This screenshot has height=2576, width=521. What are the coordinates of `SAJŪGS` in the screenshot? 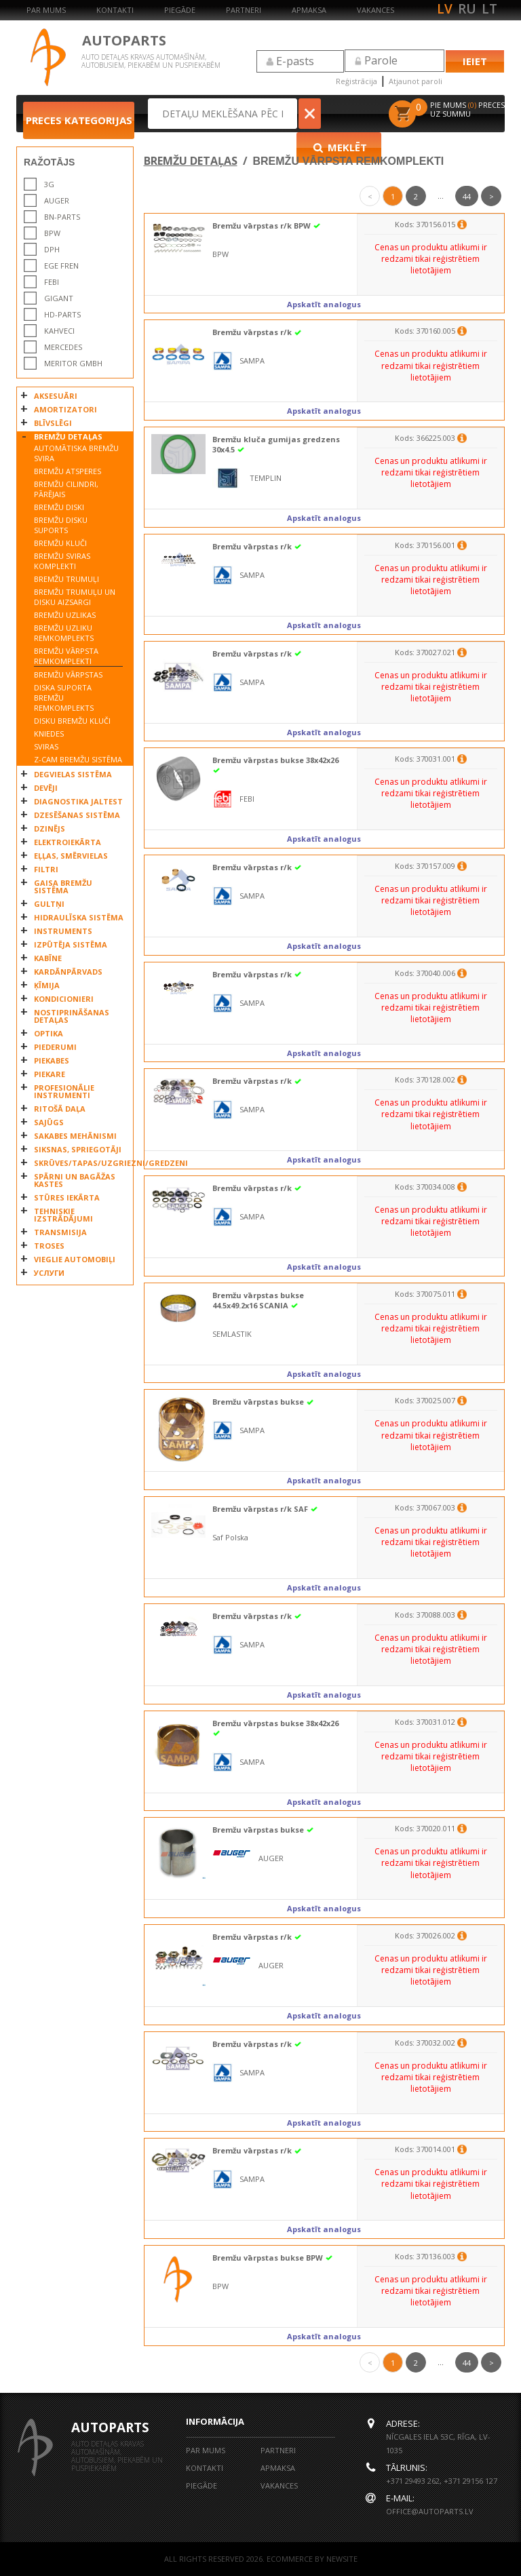 It's located at (49, 1122).